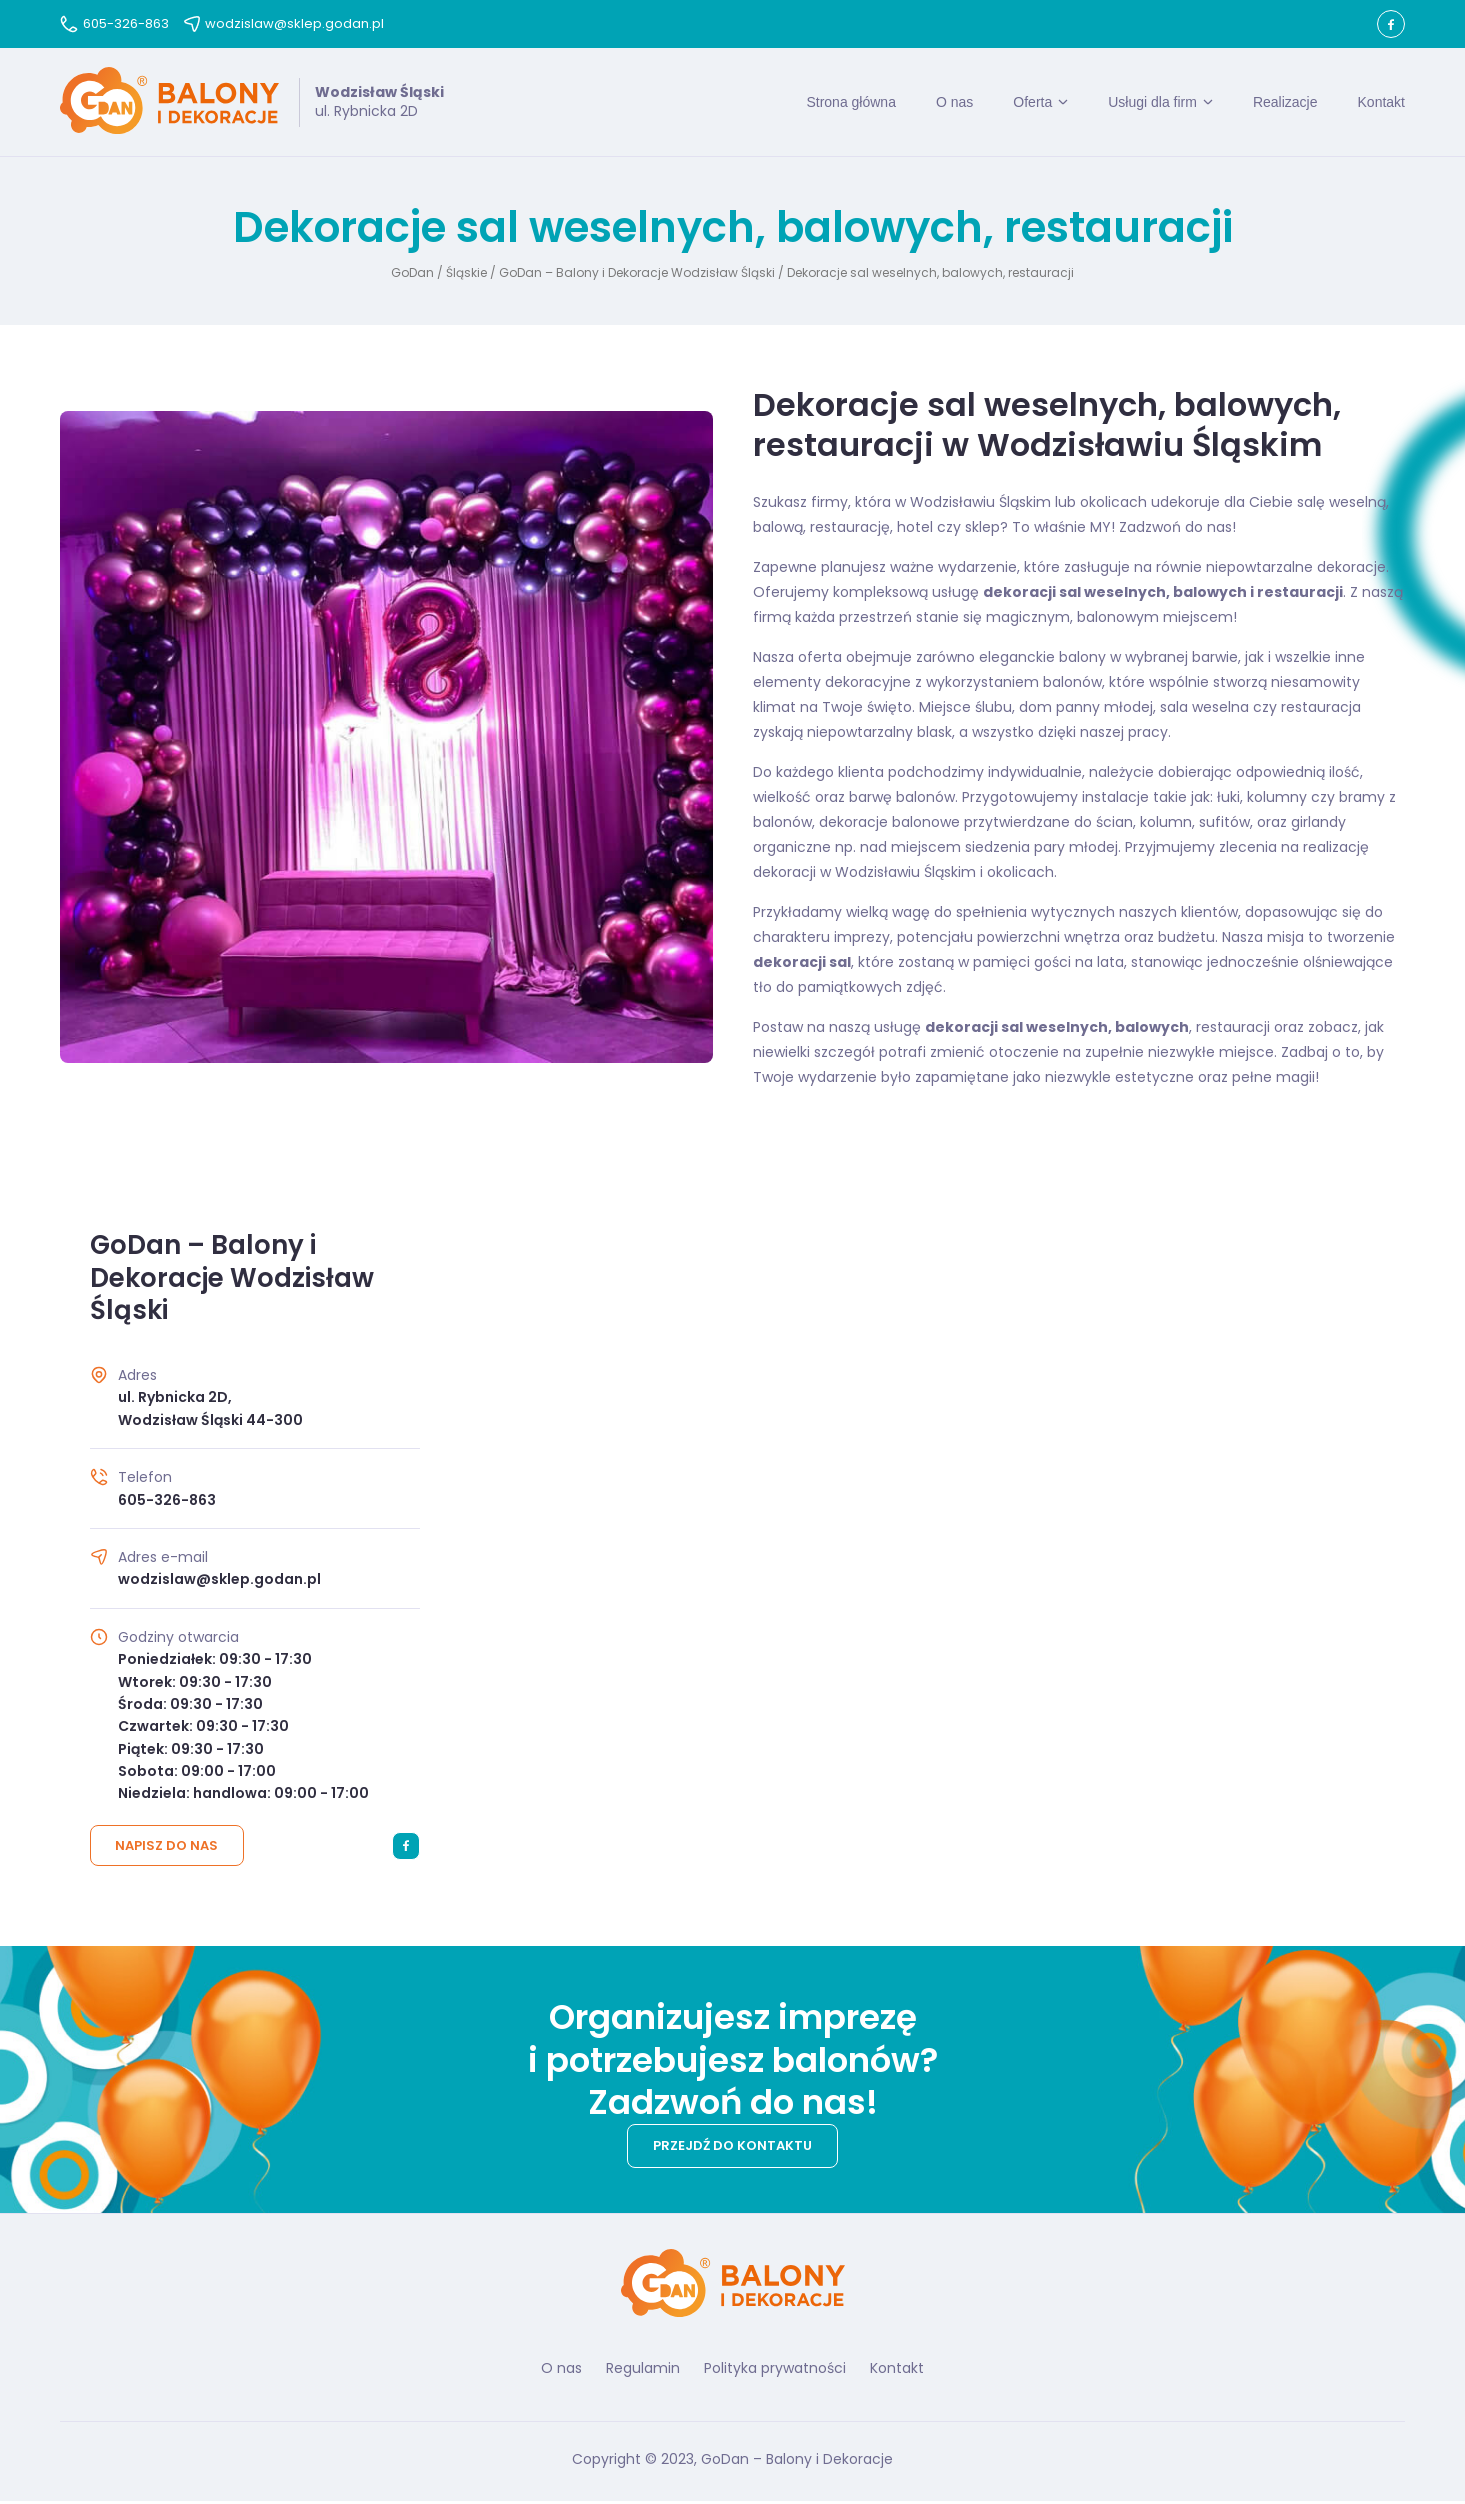 The height and width of the screenshot is (2504, 1465). What do you see at coordinates (851, 103) in the screenshot?
I see `Strona główna` at bounding box center [851, 103].